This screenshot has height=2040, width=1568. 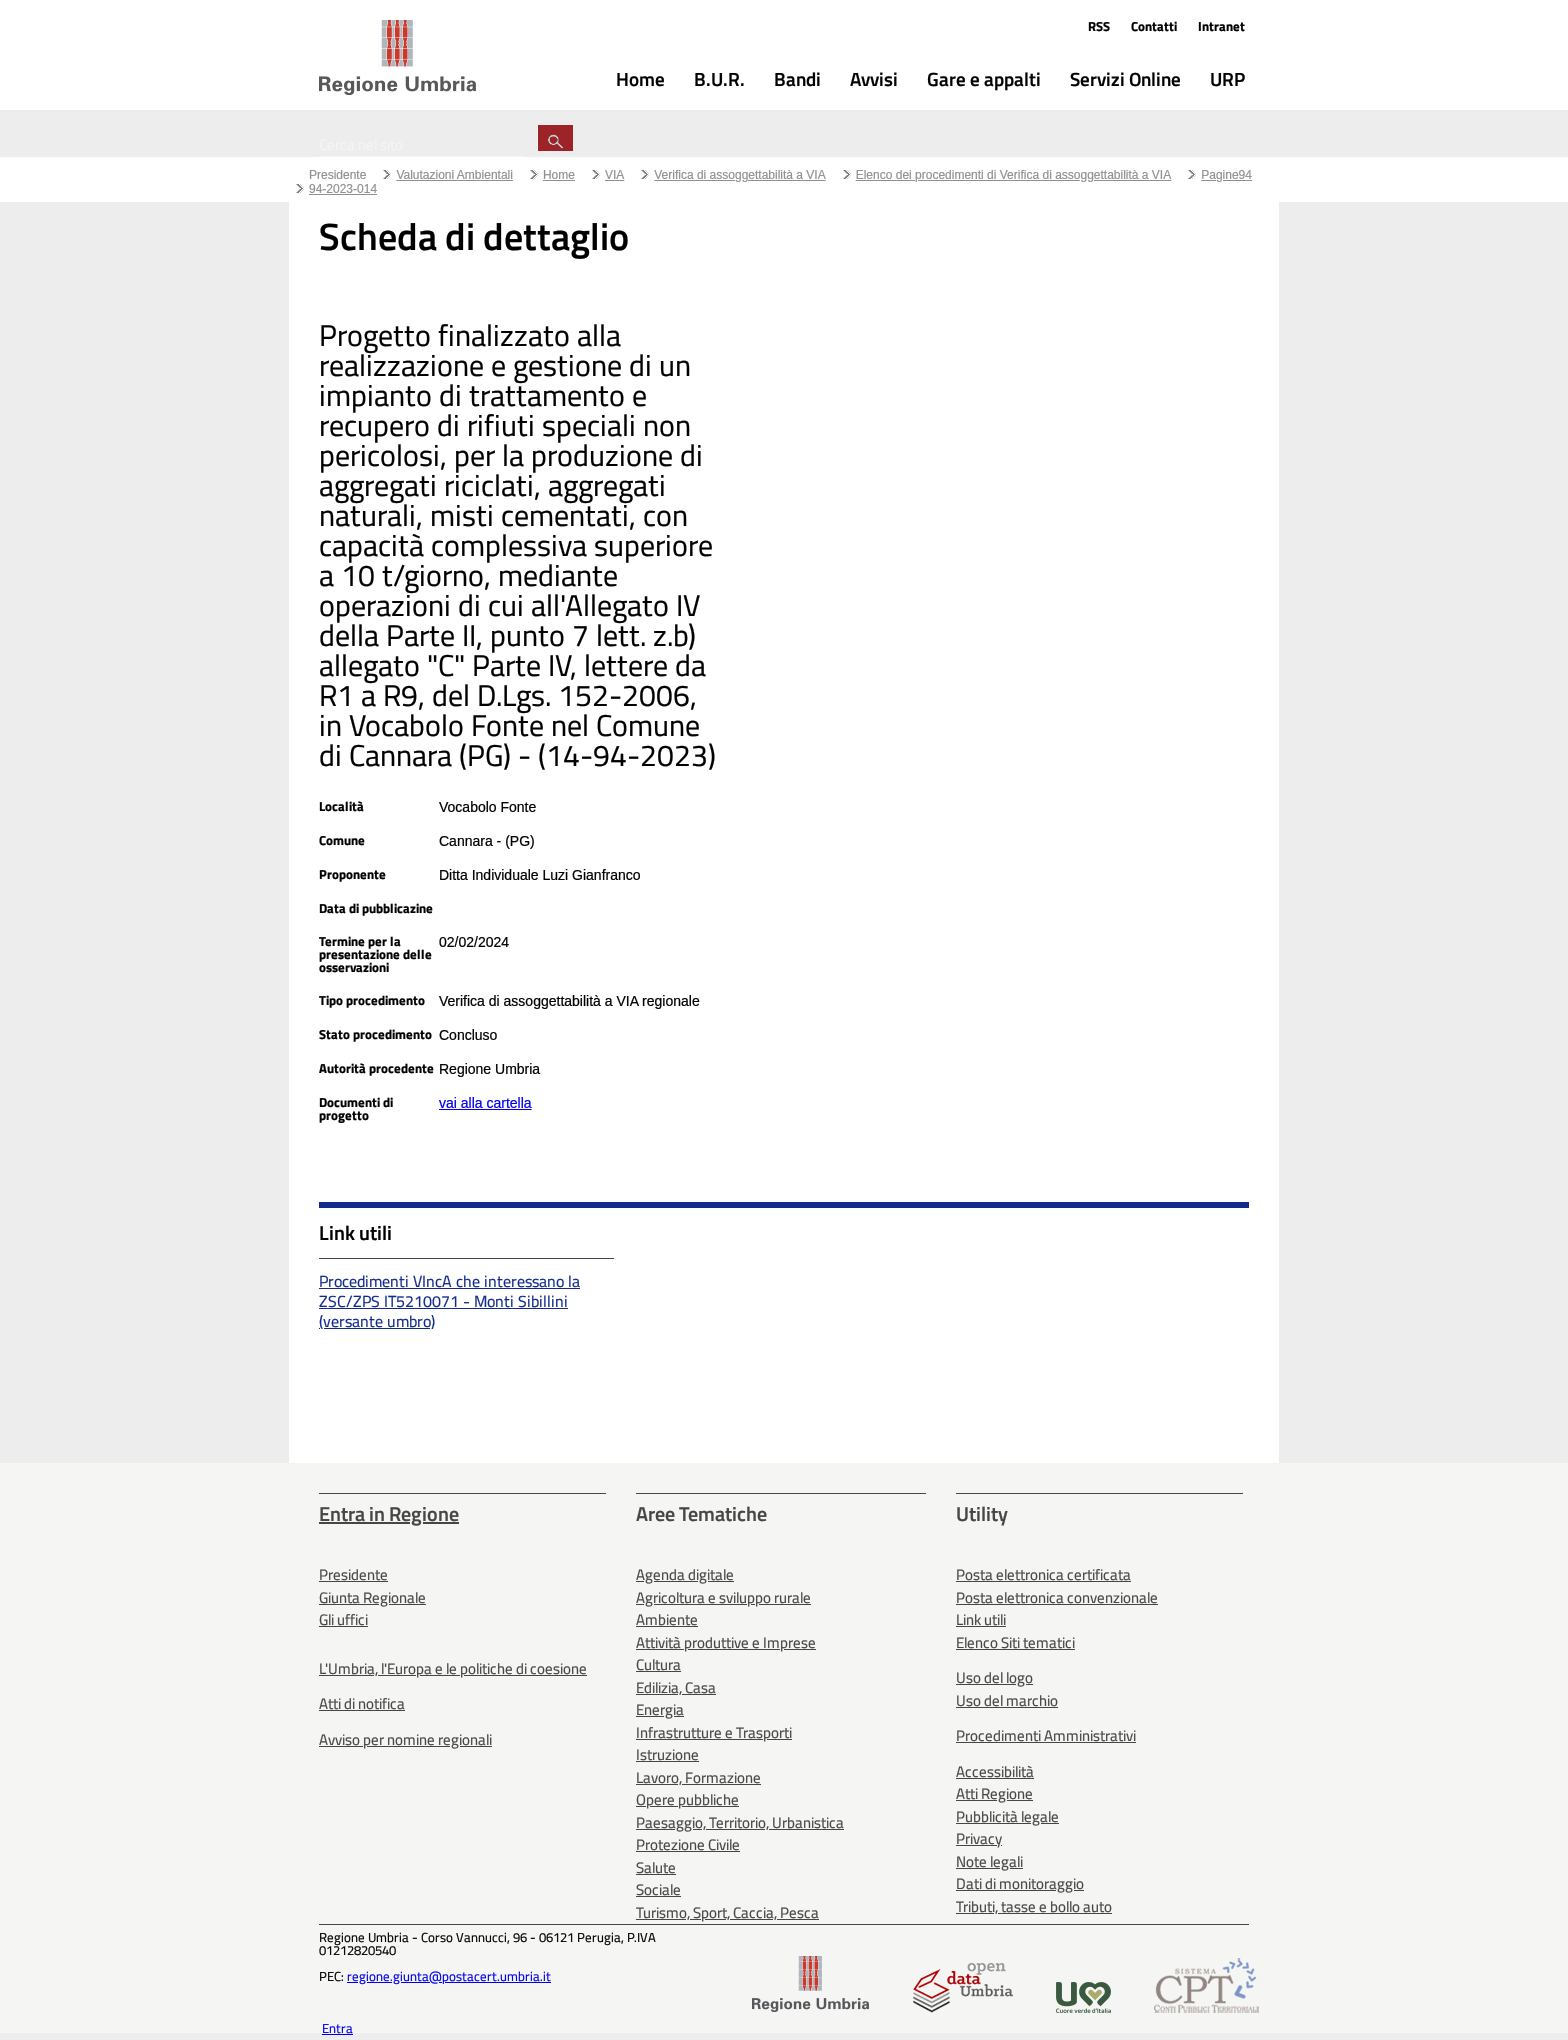 I want to click on Verifica di assoggettabilità a VIA, so click(x=739, y=175).